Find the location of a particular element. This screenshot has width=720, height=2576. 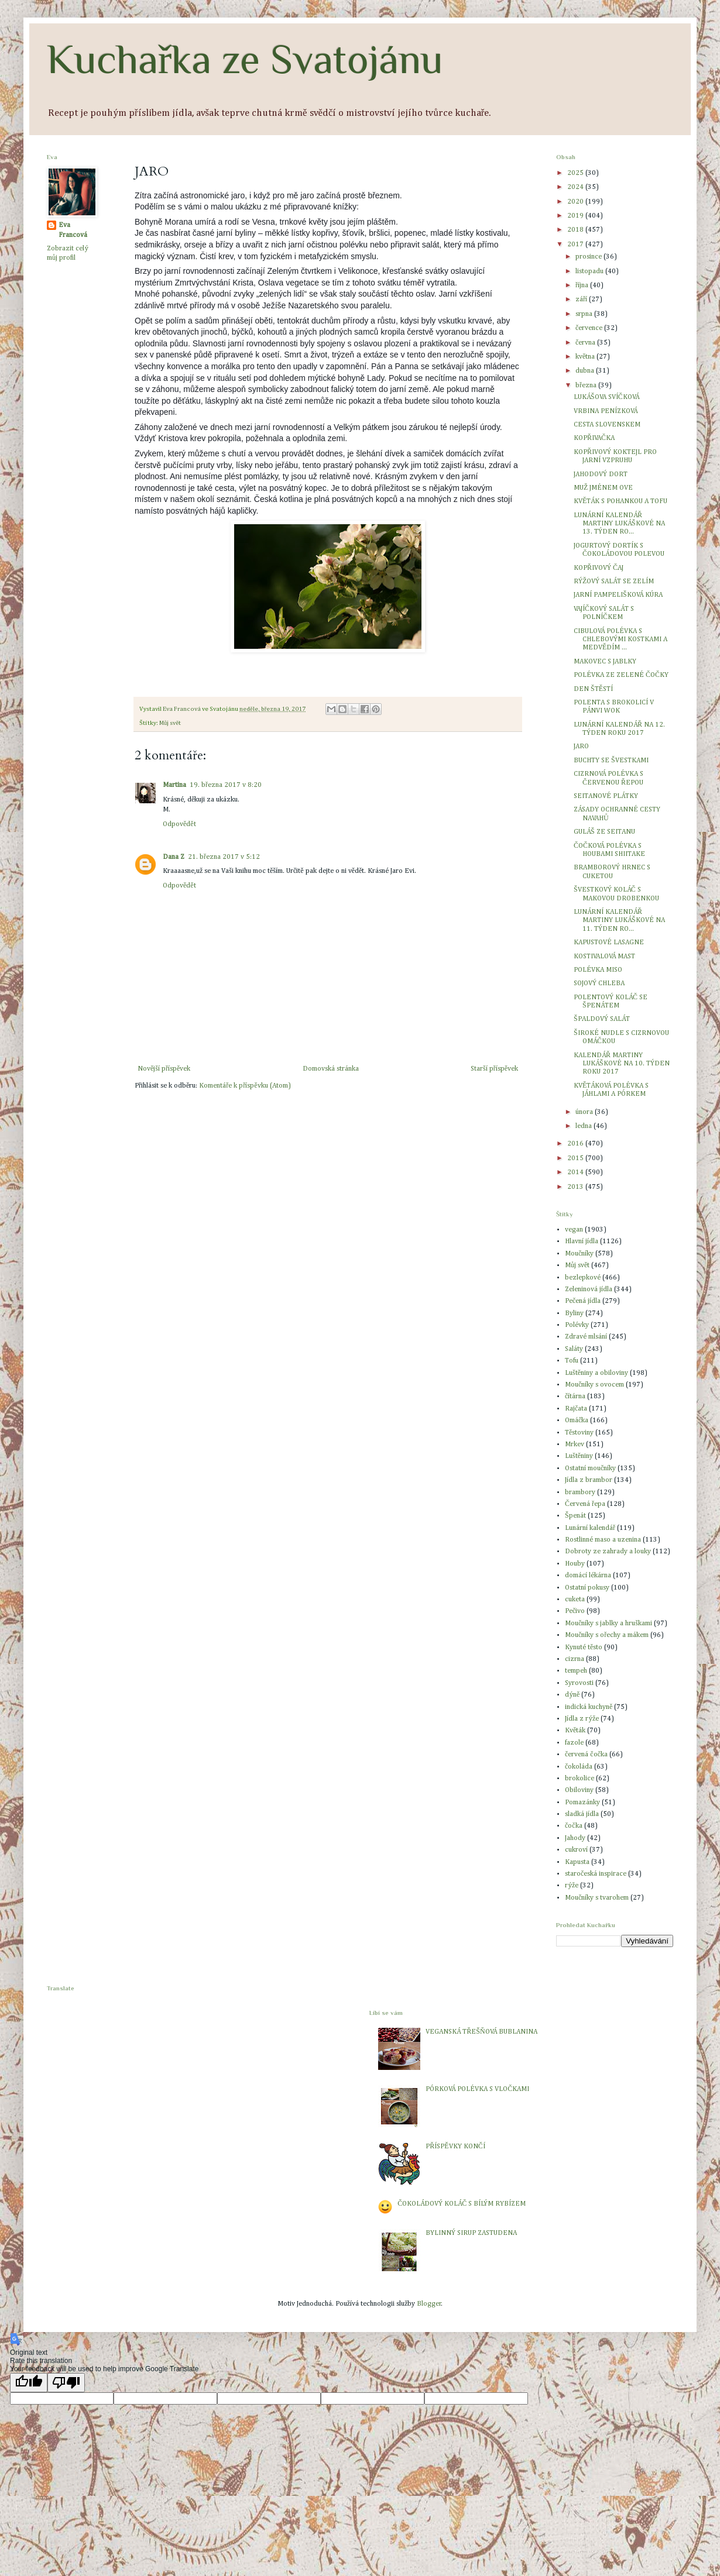

2024 is located at coordinates (576, 187).